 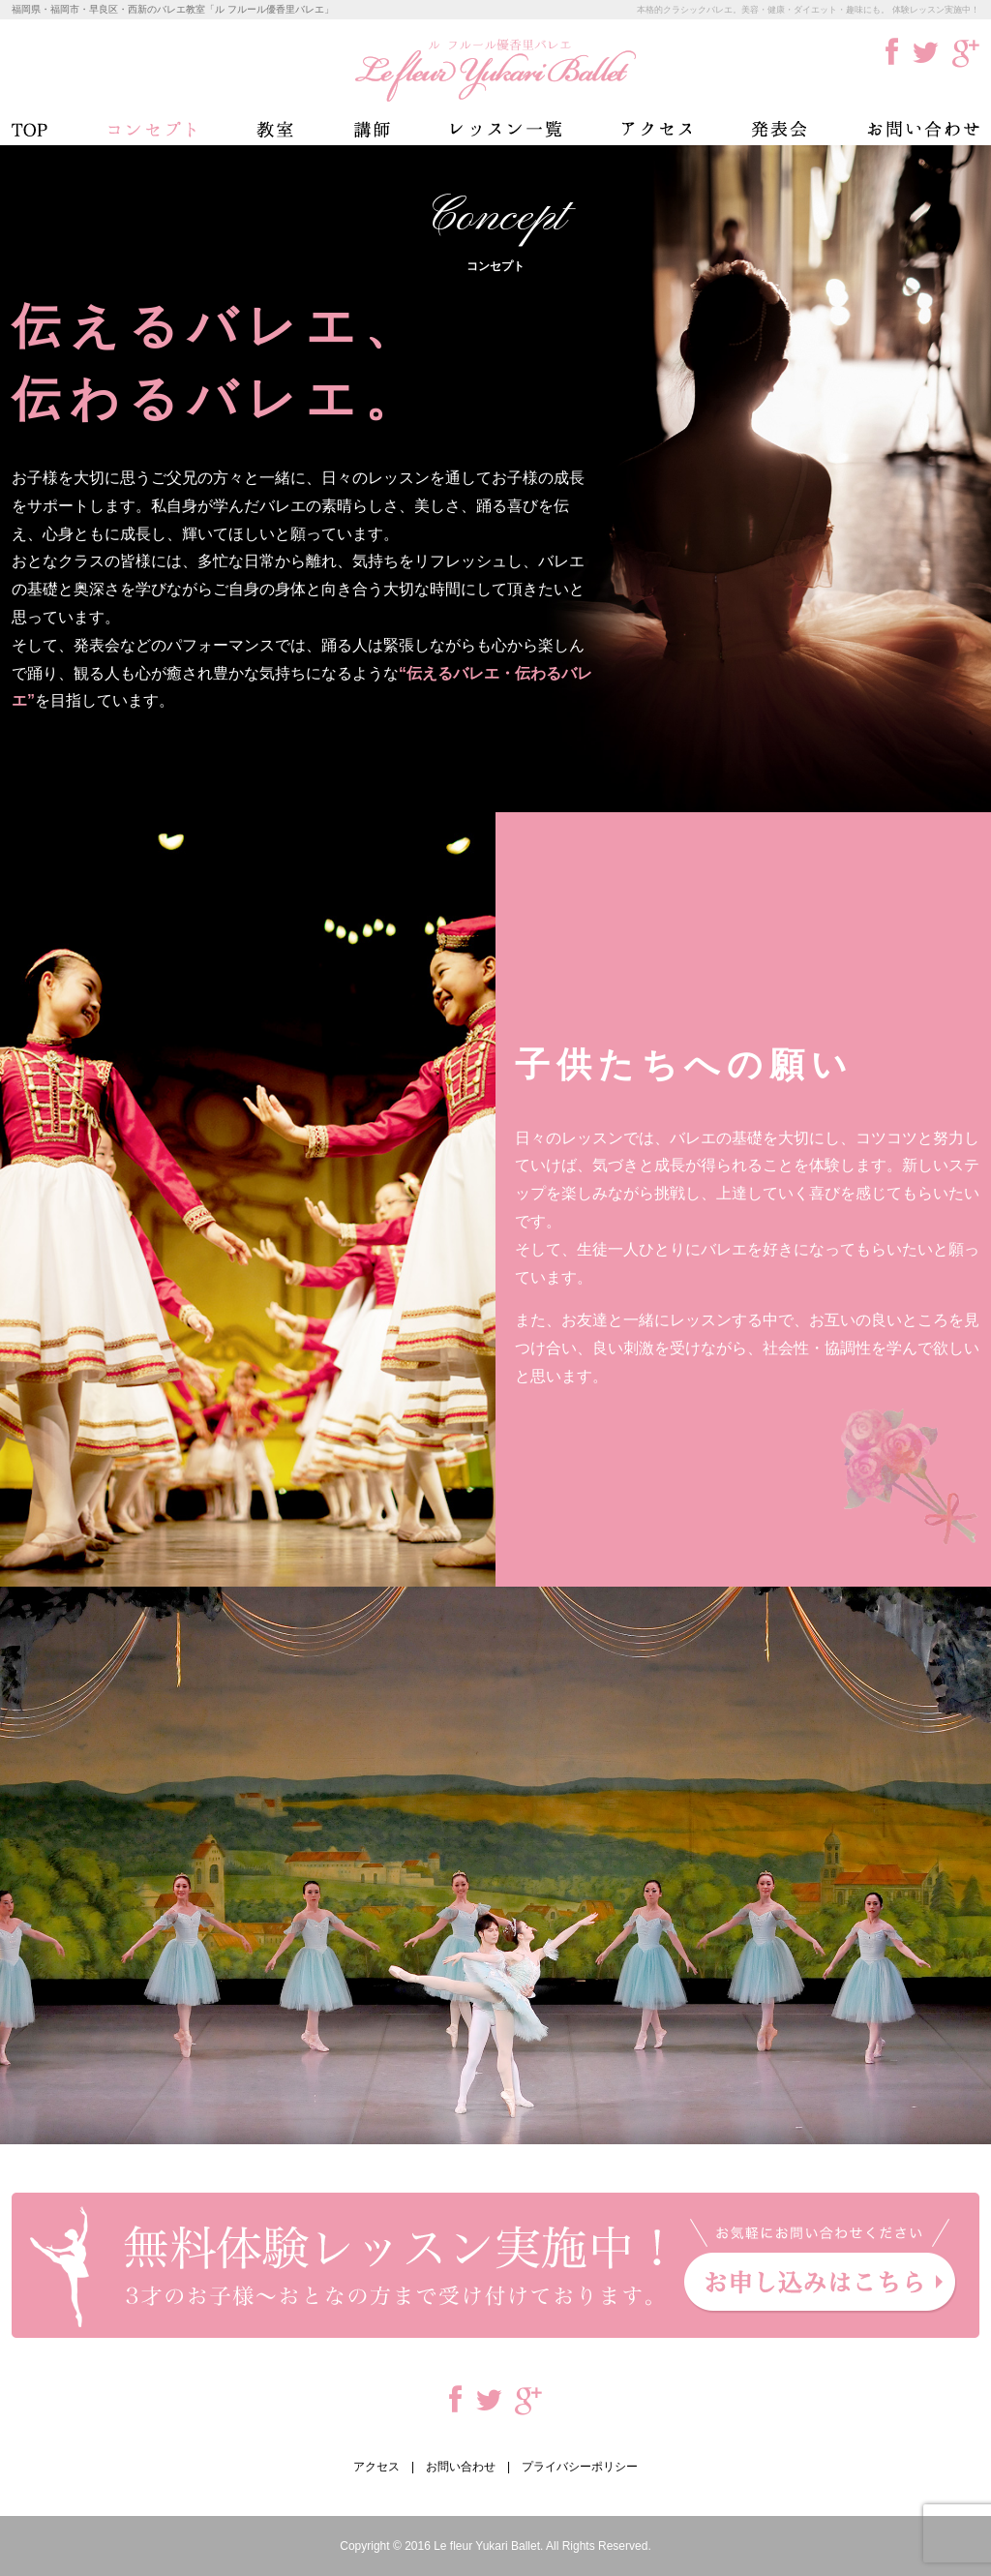 What do you see at coordinates (29, 129) in the screenshot?
I see `TOP` at bounding box center [29, 129].